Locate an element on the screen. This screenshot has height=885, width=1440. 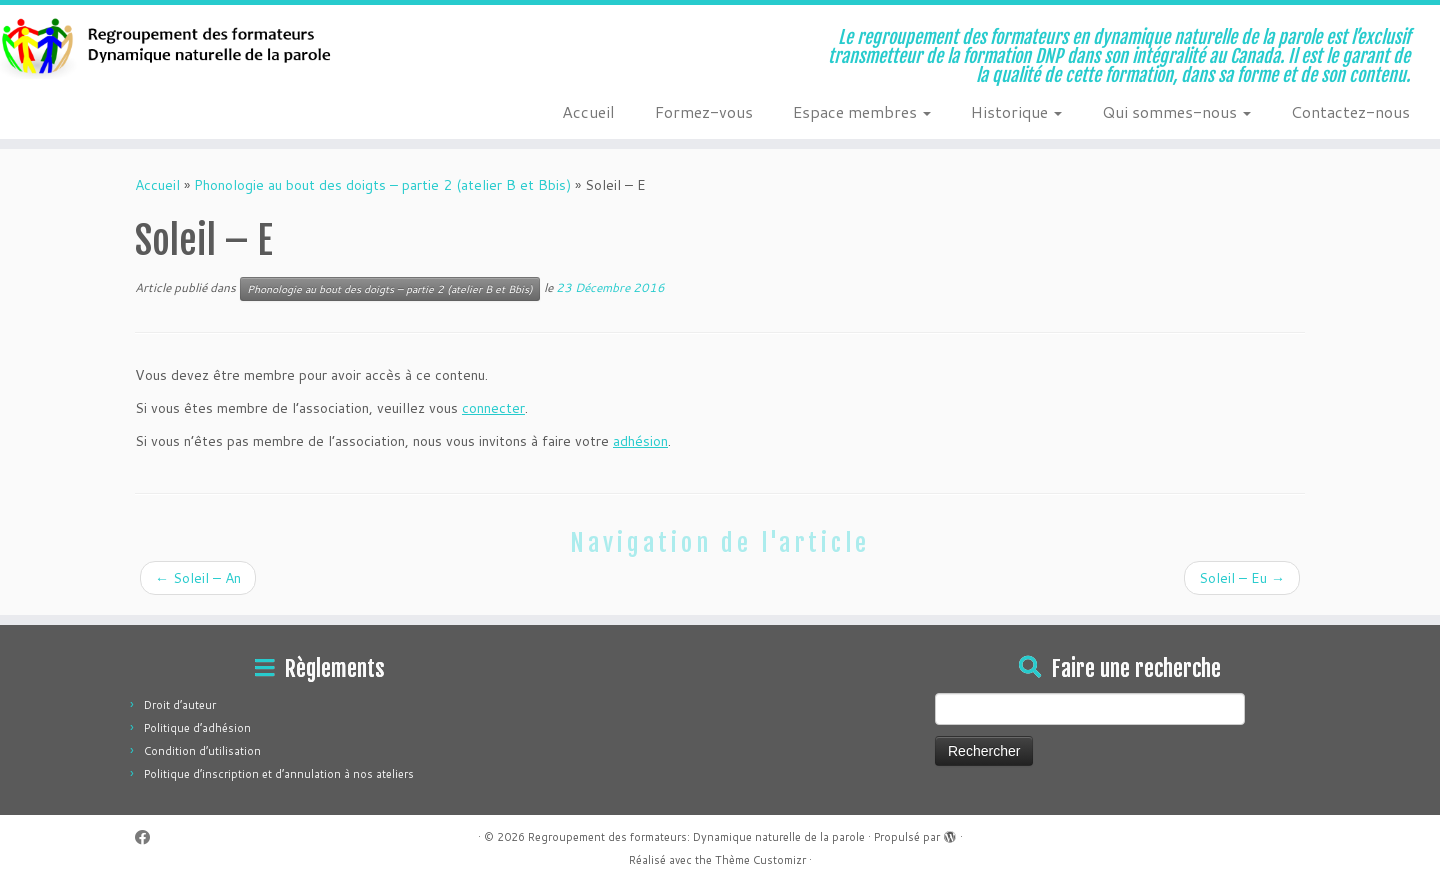
adhésion is located at coordinates (640, 441).